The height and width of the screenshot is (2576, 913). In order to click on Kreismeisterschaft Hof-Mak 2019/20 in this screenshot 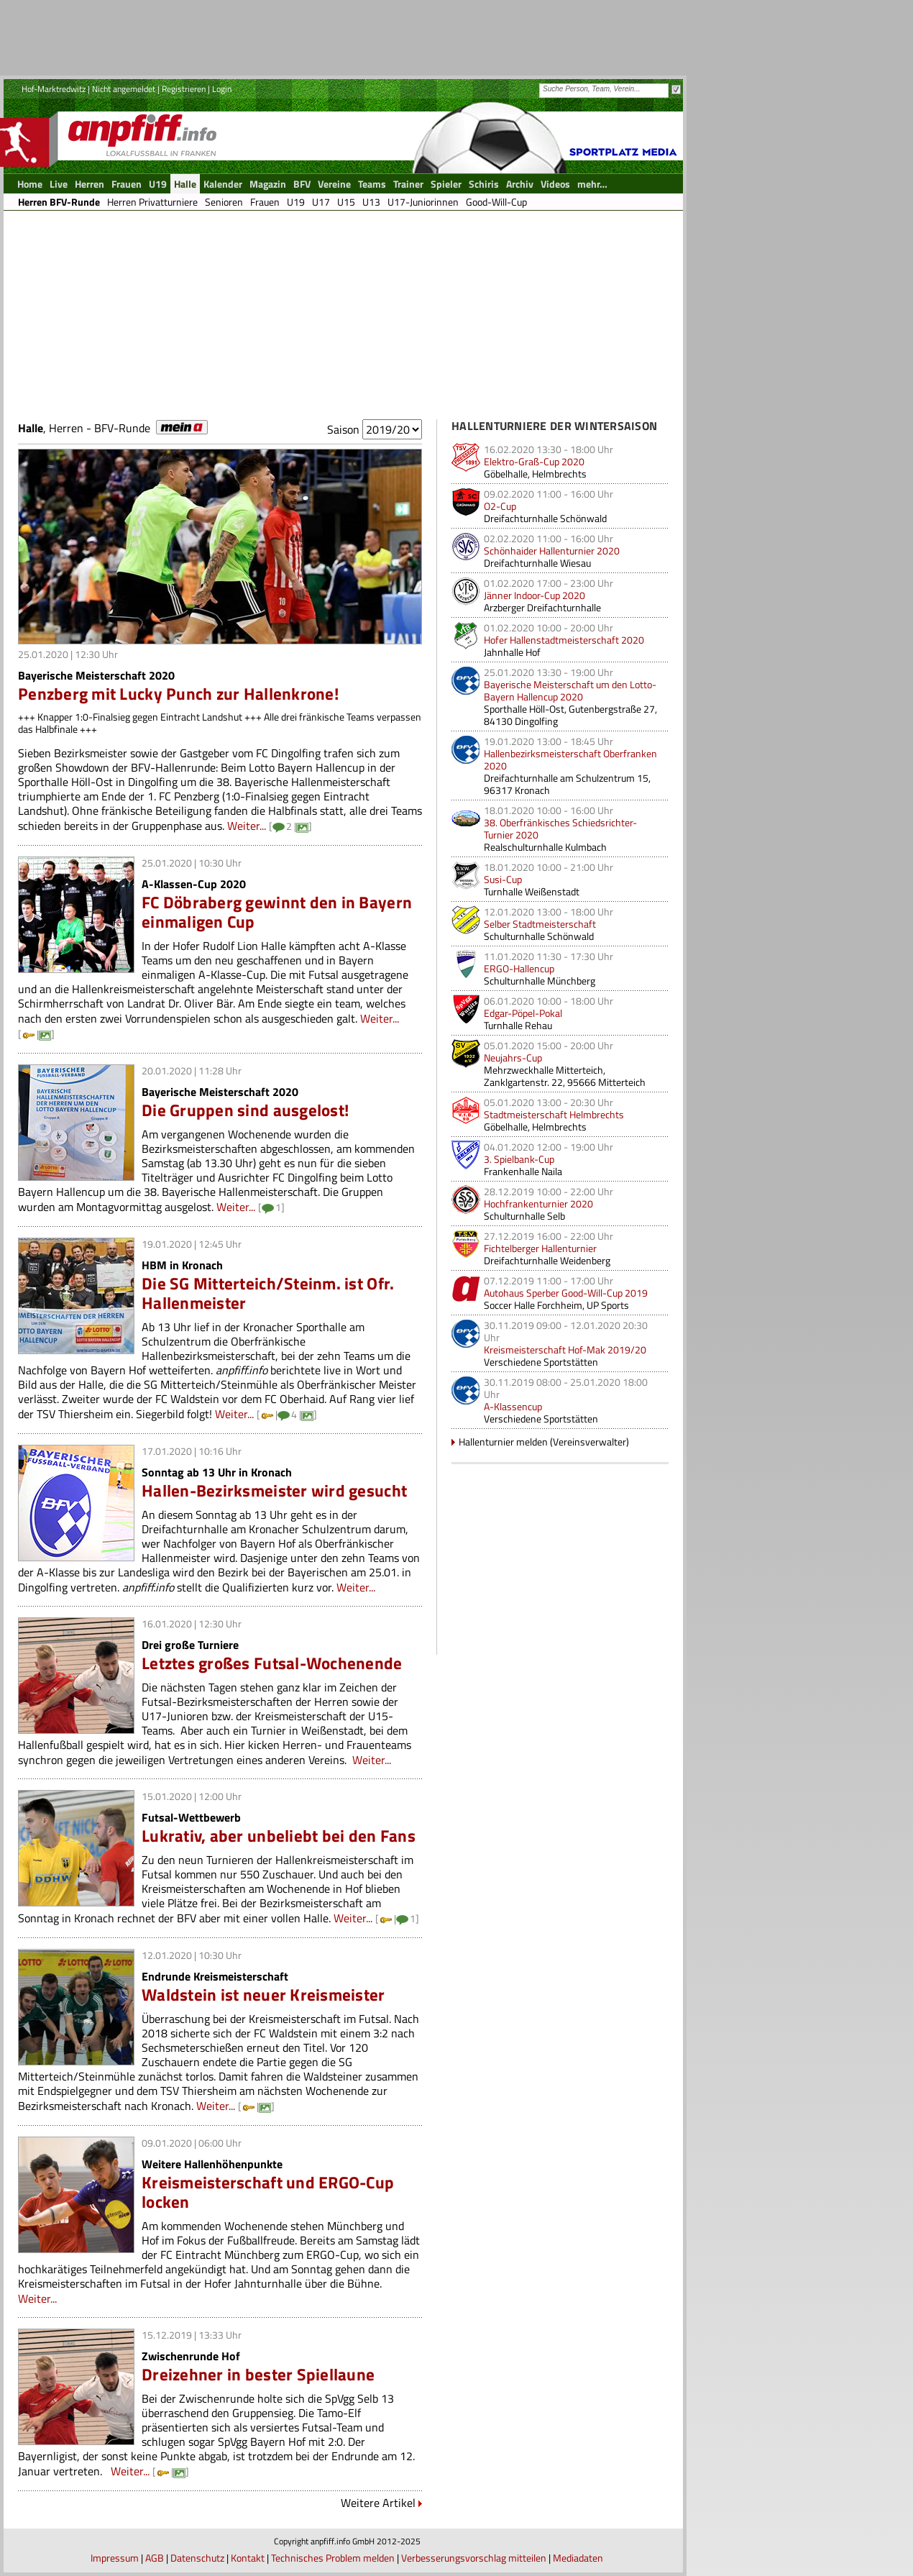, I will do `click(565, 1349)`.